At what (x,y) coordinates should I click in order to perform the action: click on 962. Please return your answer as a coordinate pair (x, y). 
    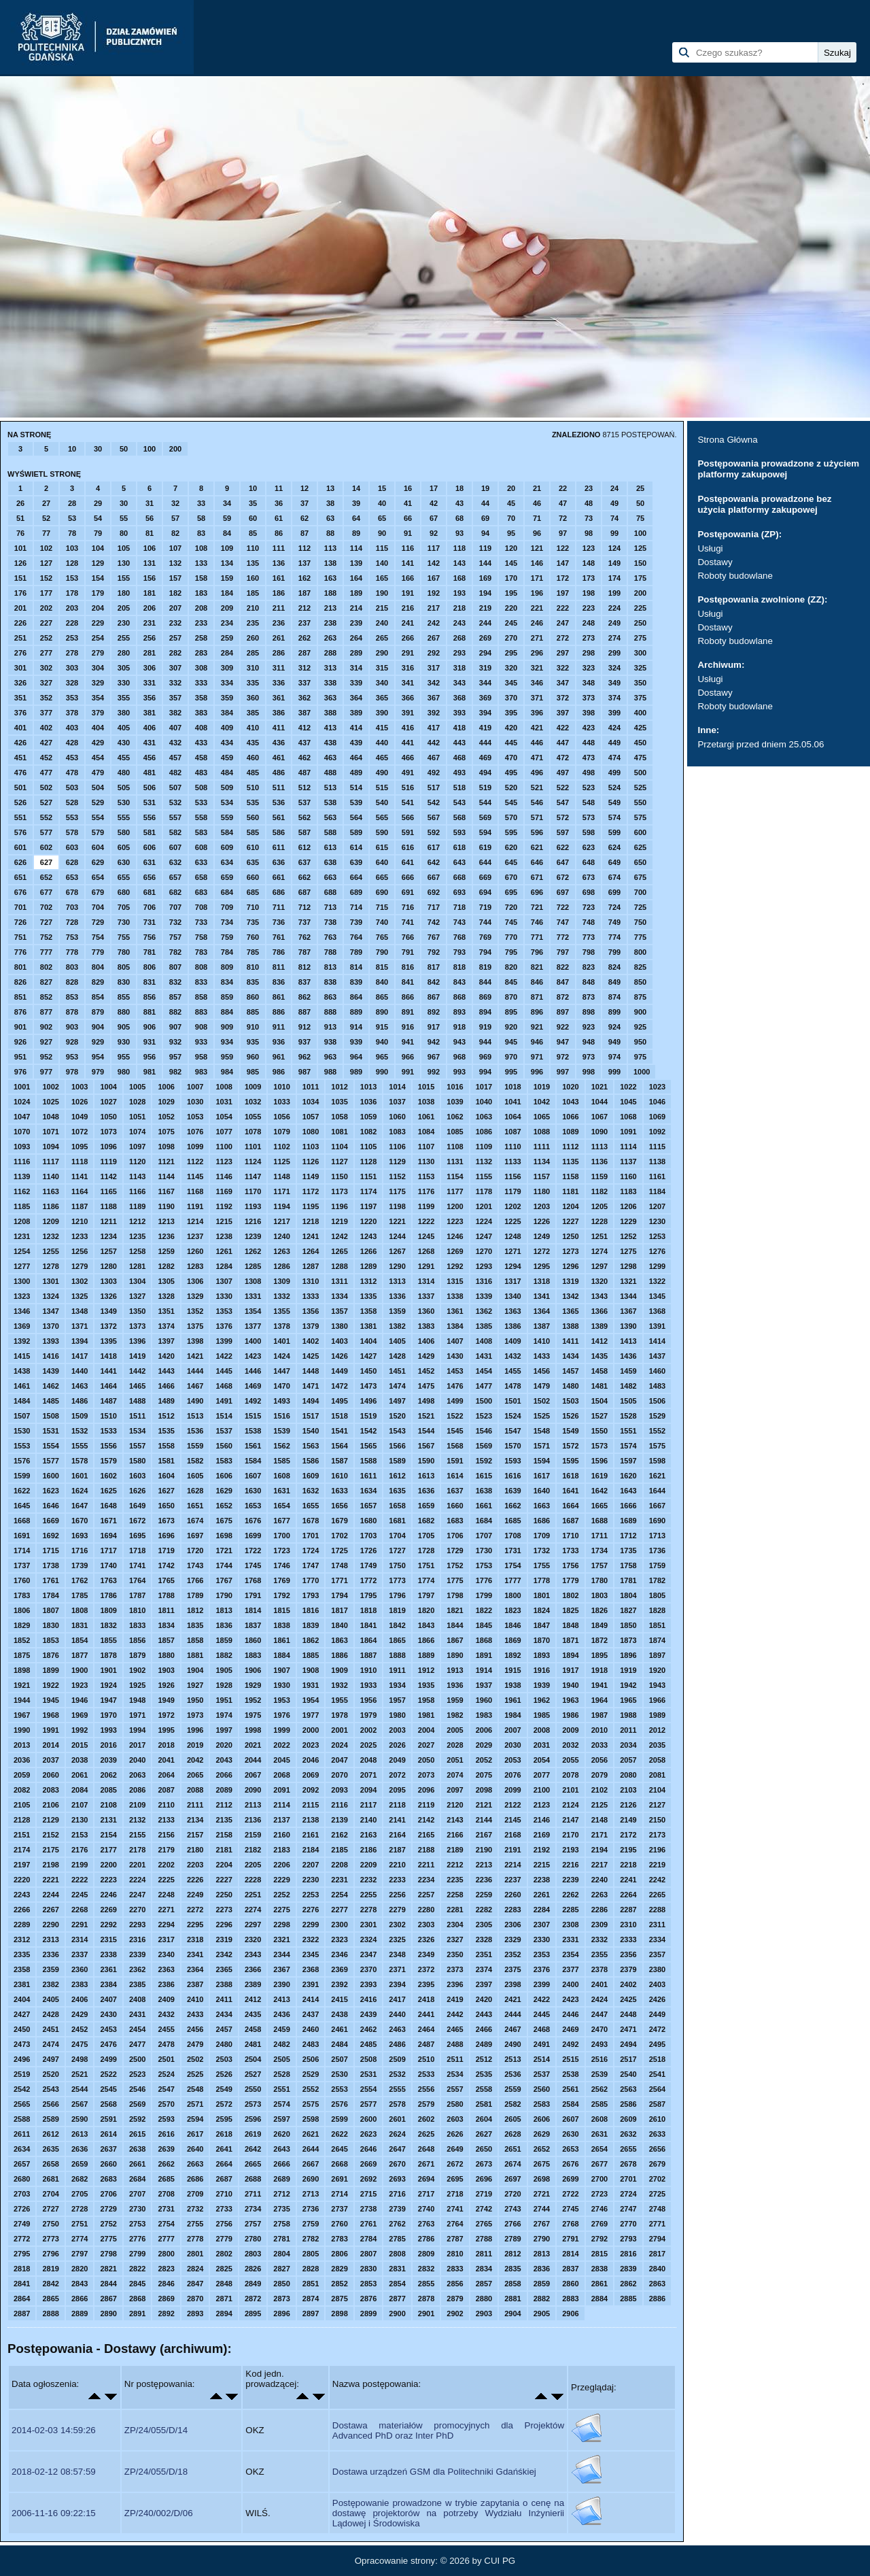
    Looking at the image, I should click on (304, 1057).